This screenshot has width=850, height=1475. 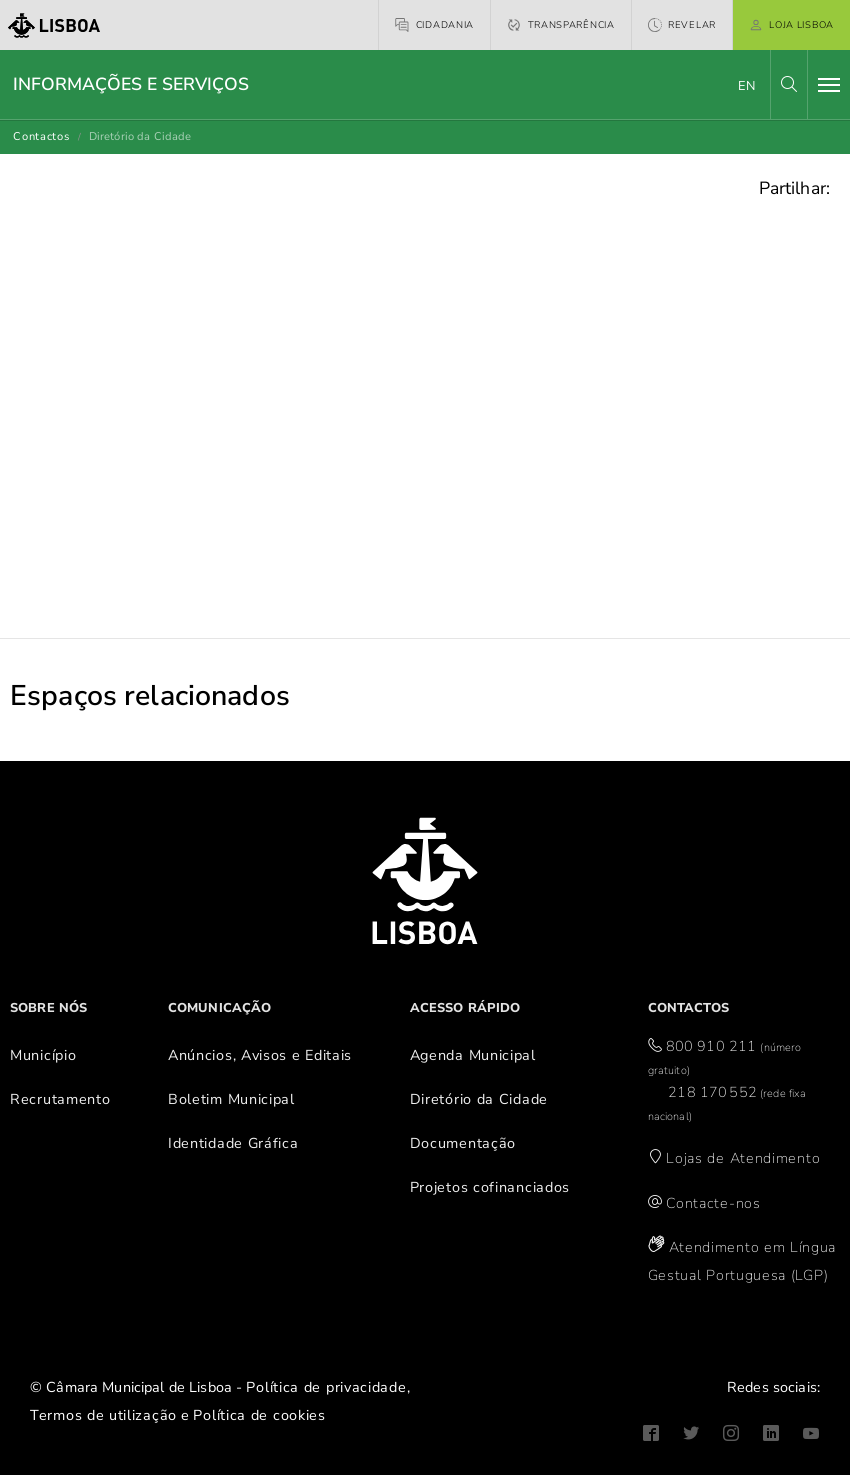 I want to click on [button], so click(x=789, y=84).